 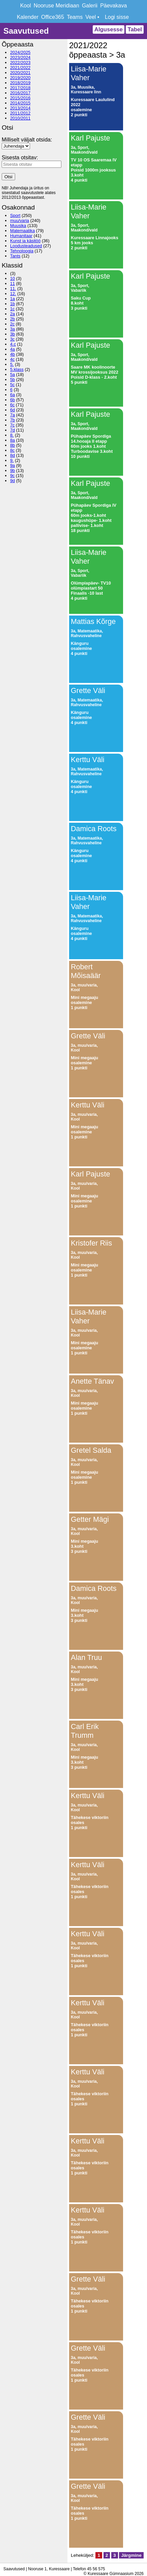 I want to click on Otsi, so click(x=8, y=176).